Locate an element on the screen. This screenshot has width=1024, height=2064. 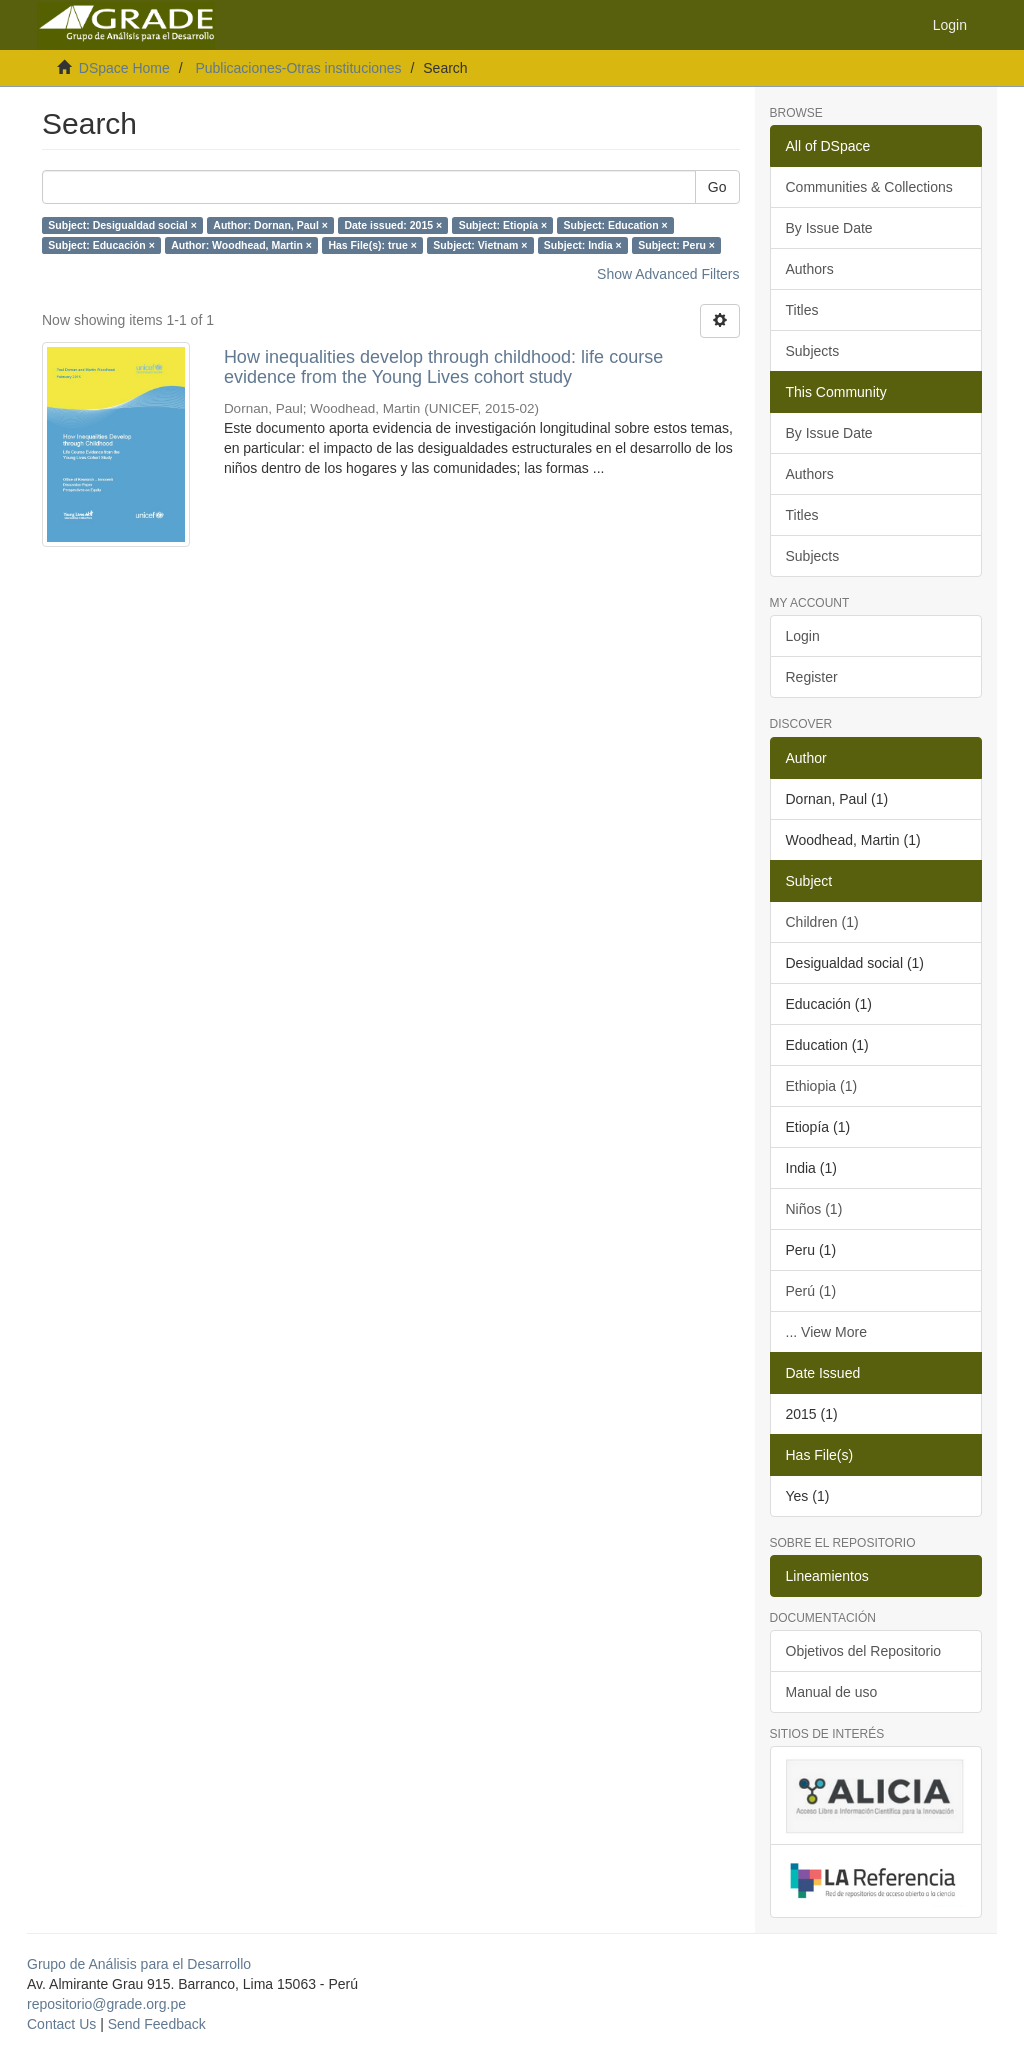
Perú (1) is located at coordinates (811, 1291).